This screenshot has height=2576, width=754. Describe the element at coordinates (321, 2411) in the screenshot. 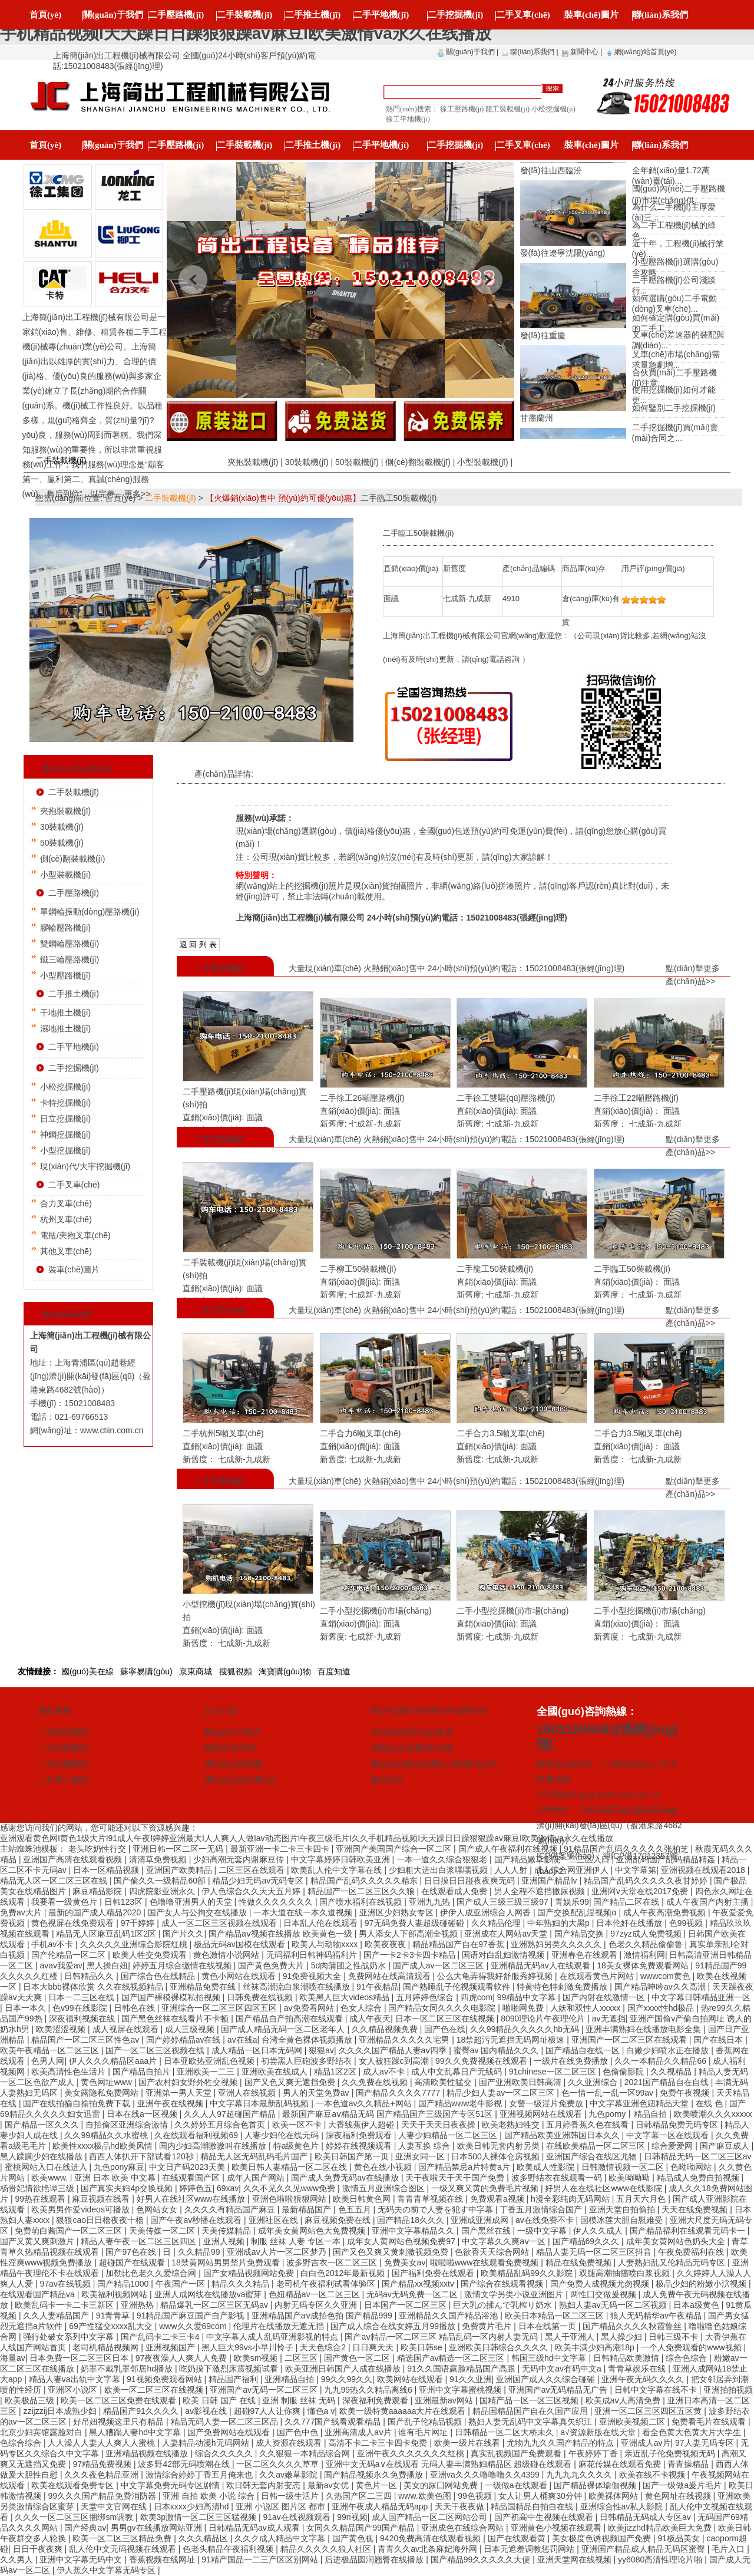

I see `懂色a v` at that location.